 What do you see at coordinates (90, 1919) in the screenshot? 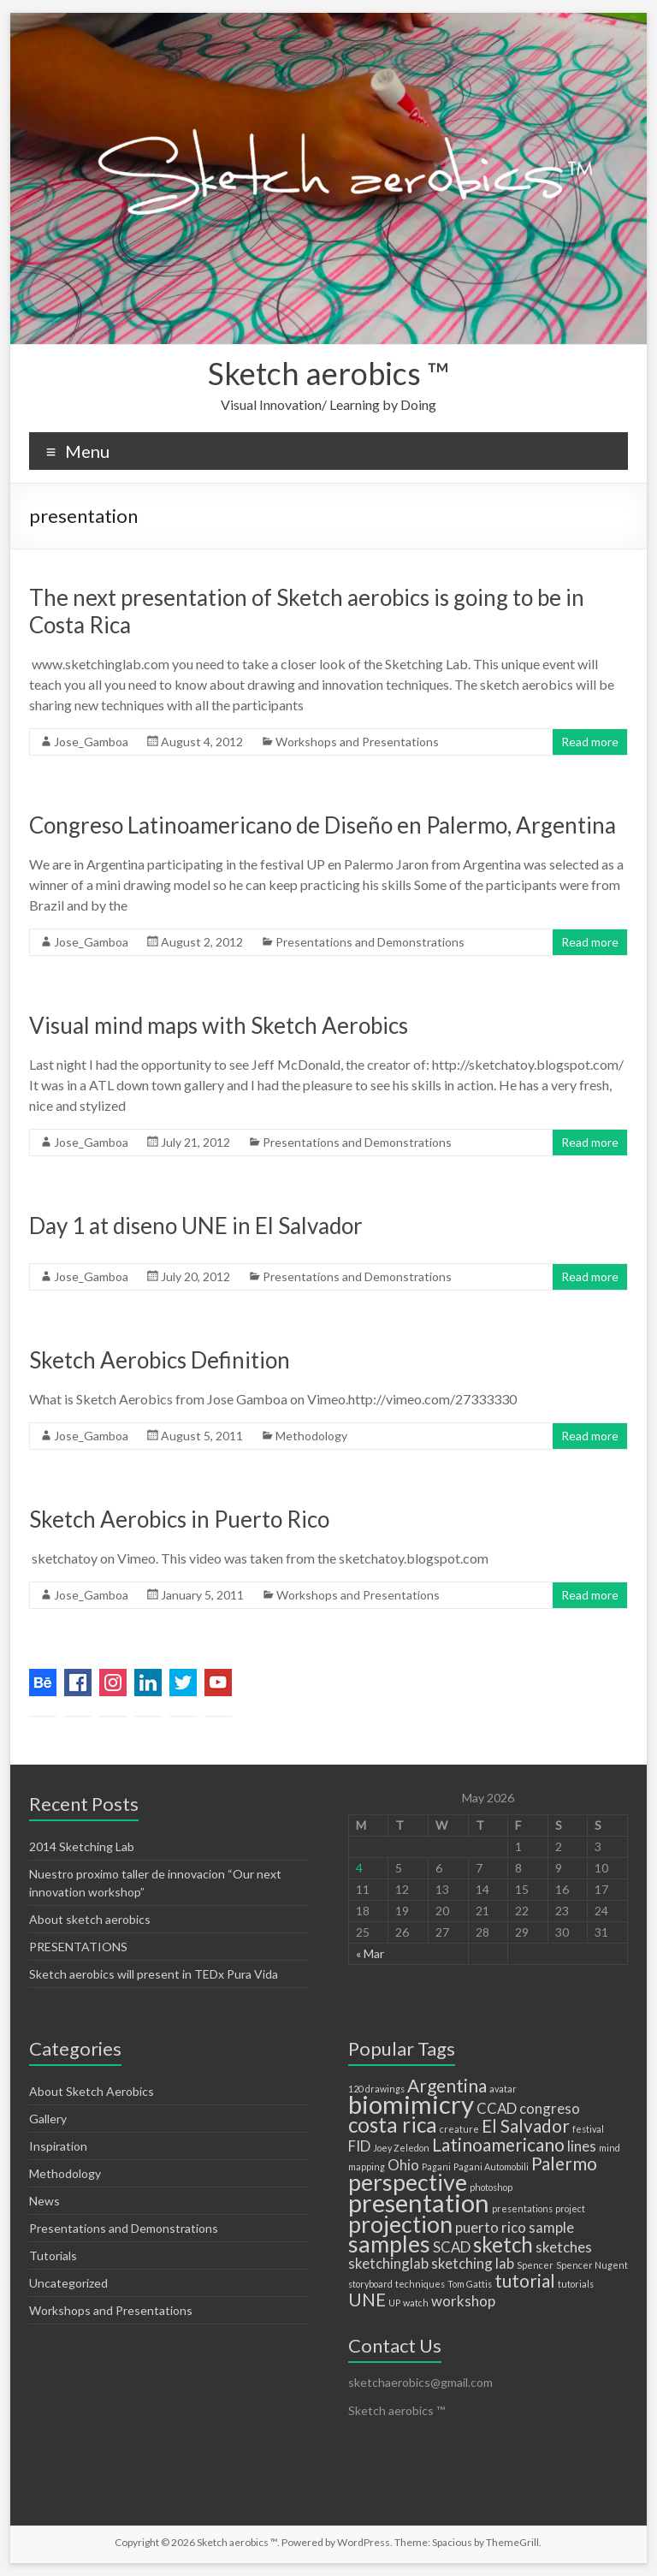
I see `About sketch aerobics` at bounding box center [90, 1919].